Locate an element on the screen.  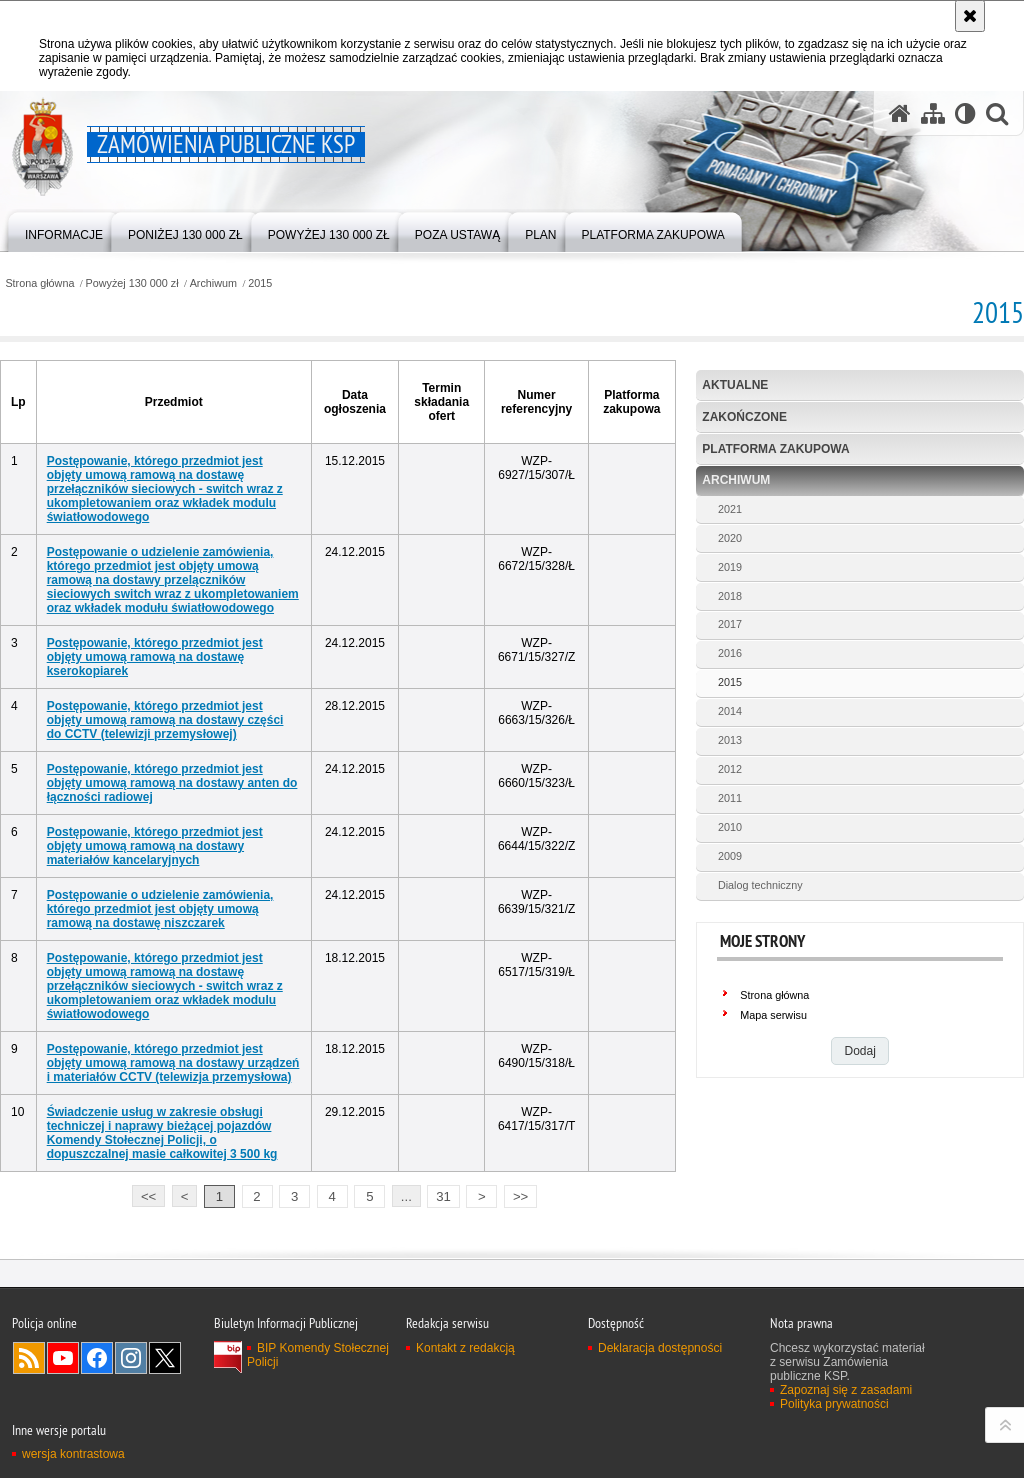
[Wersja tekstowa] is located at coordinates (965, 113).